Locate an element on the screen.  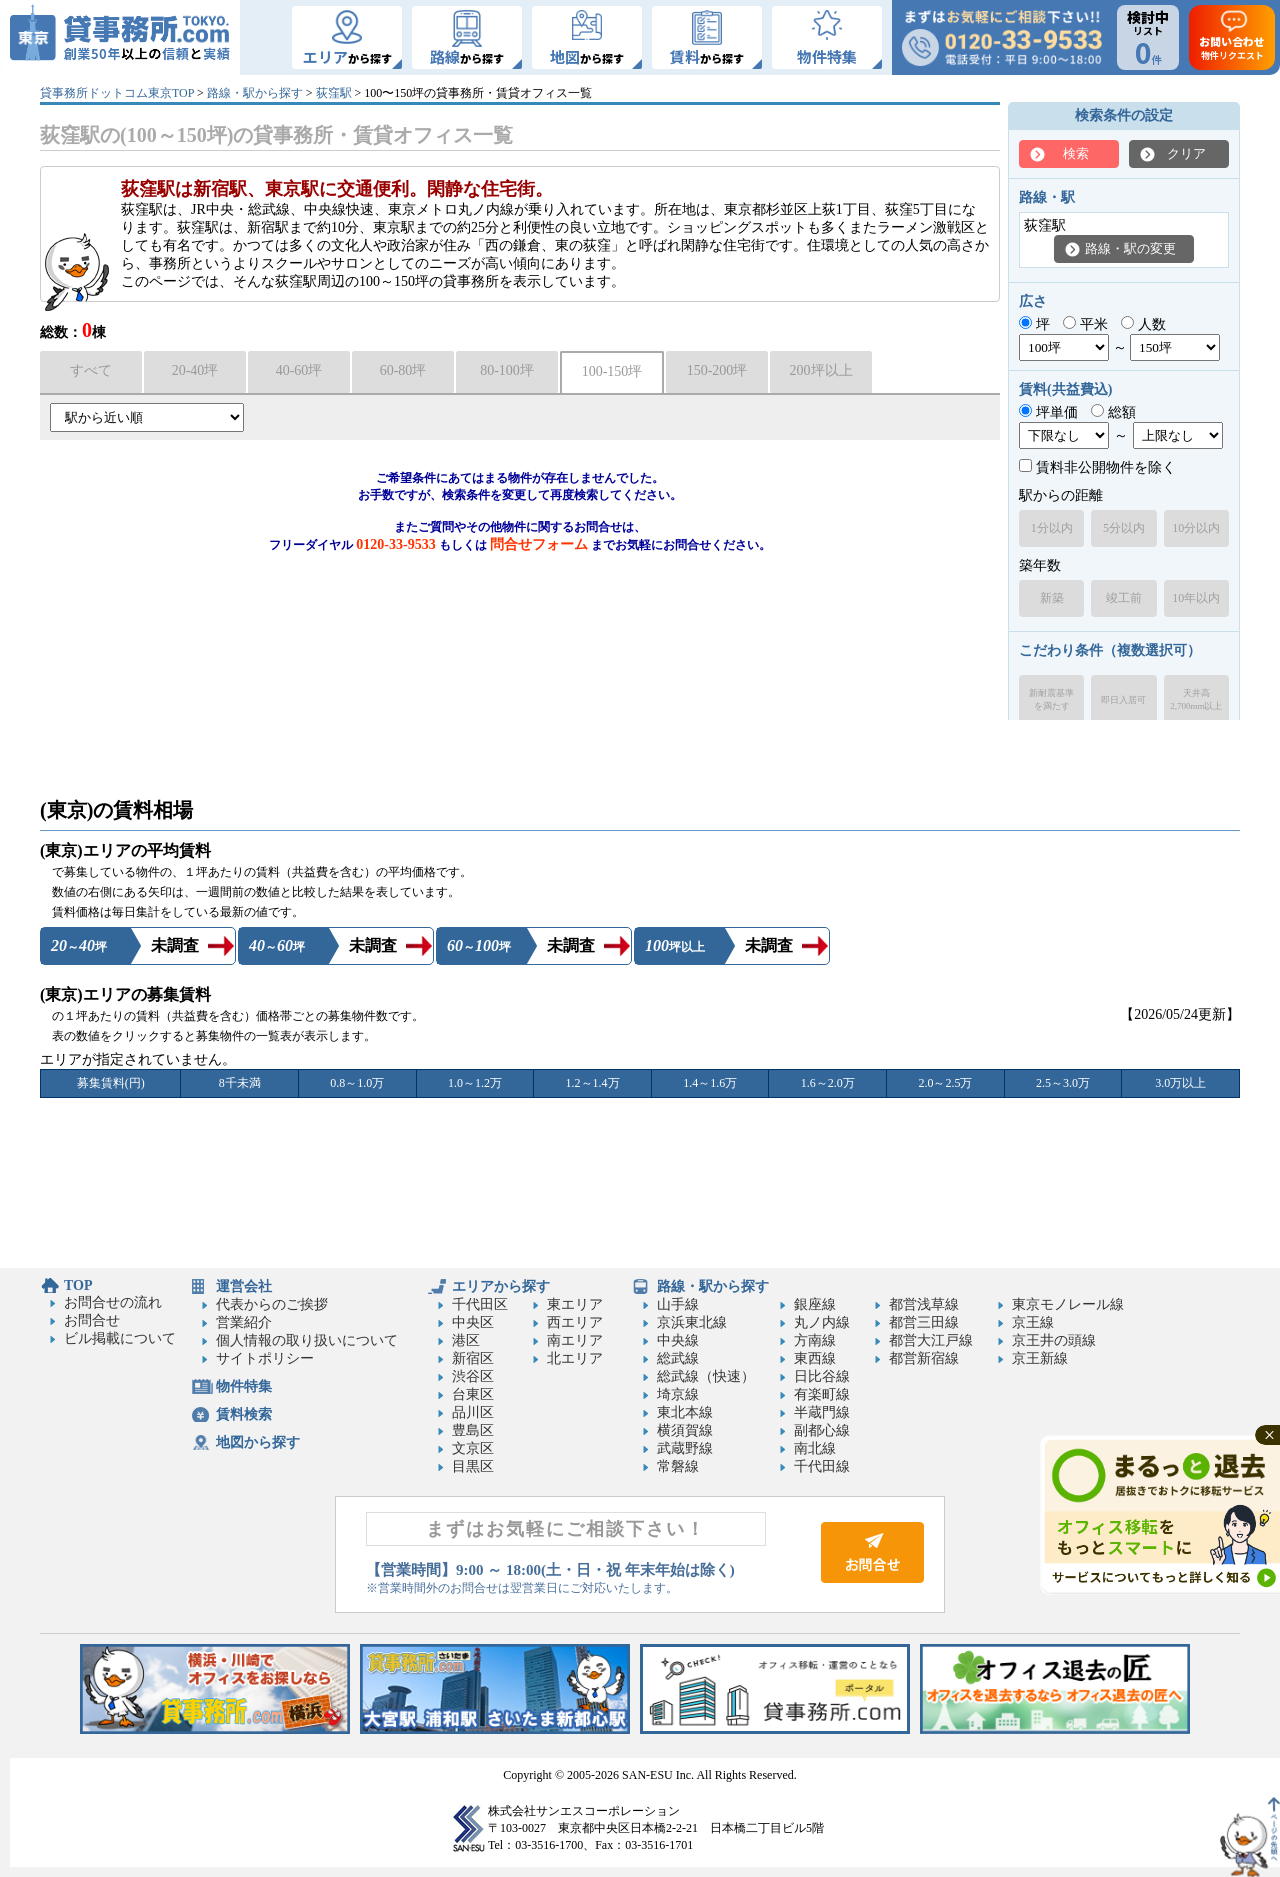
千代田線 is located at coordinates (822, 1466).